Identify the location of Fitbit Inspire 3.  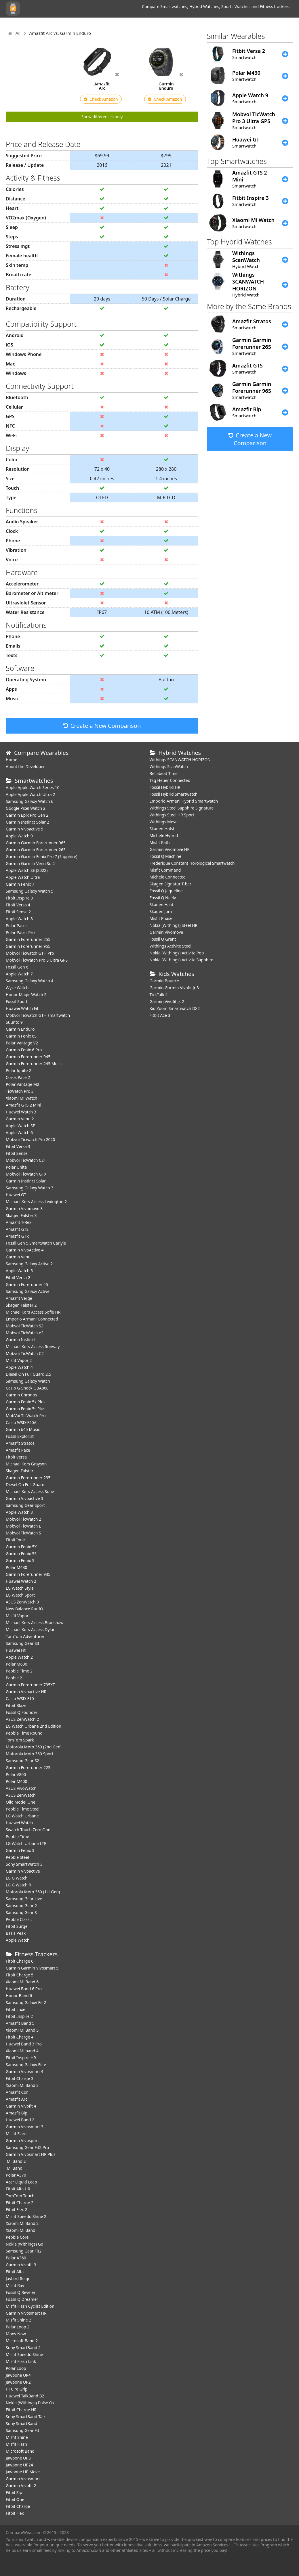
(19, 898).